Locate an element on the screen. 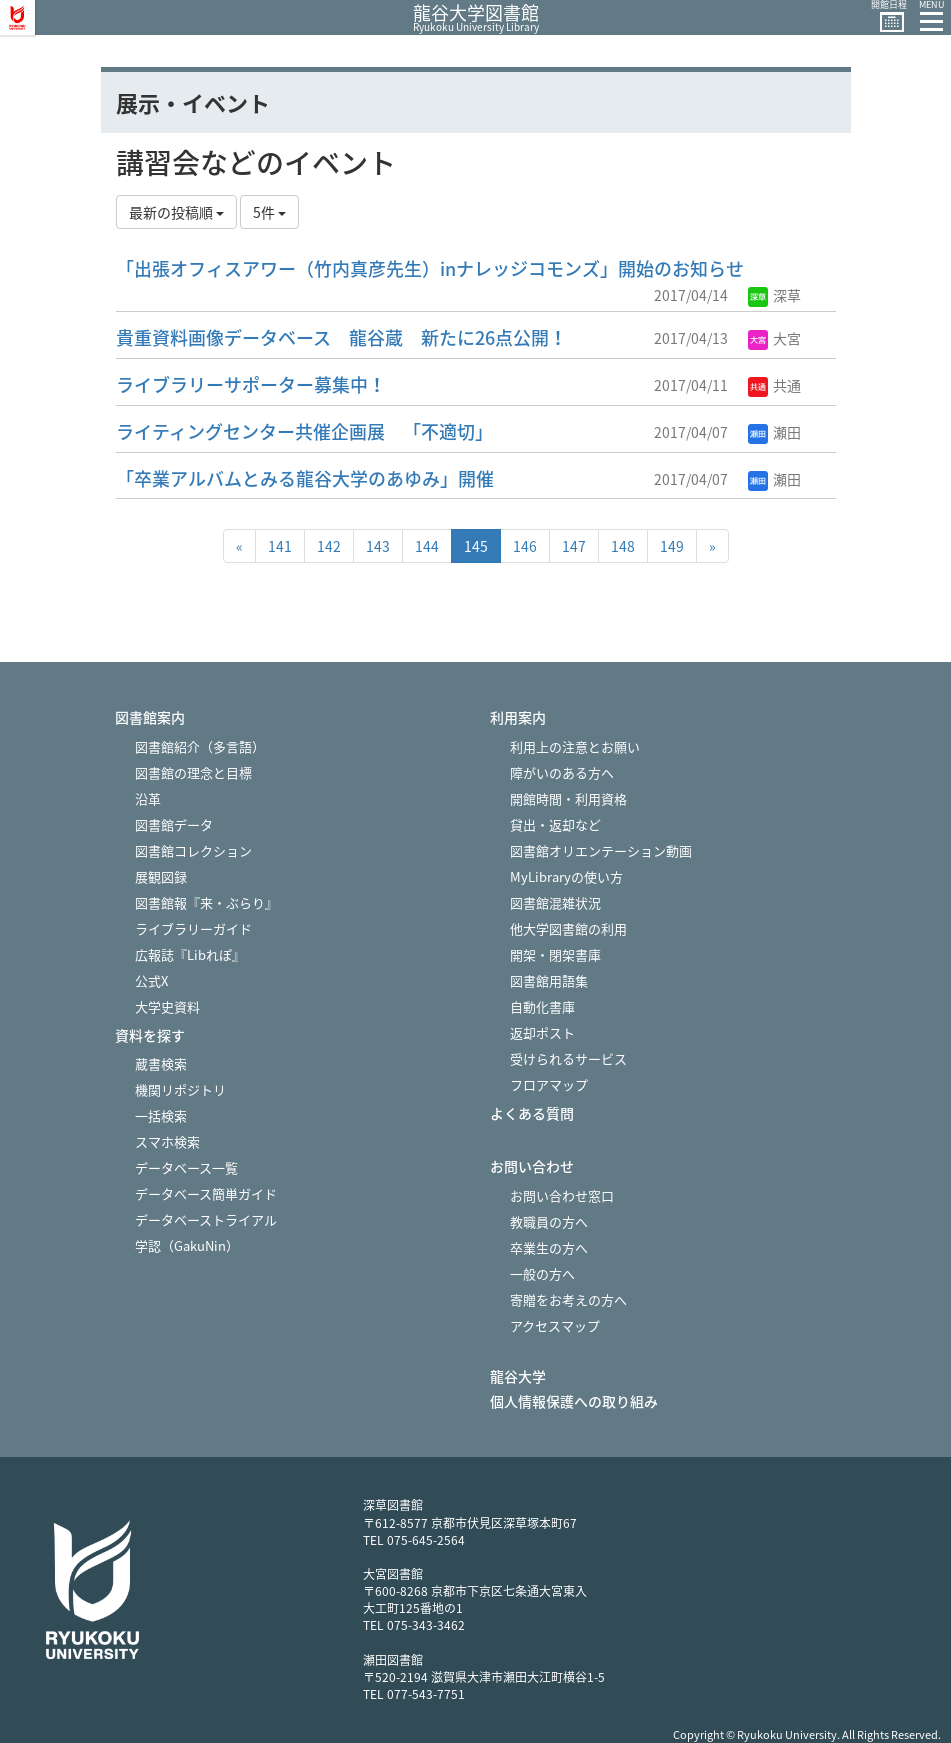 This screenshot has height=1743, width=951. 大学史資料 is located at coordinates (167, 1006).